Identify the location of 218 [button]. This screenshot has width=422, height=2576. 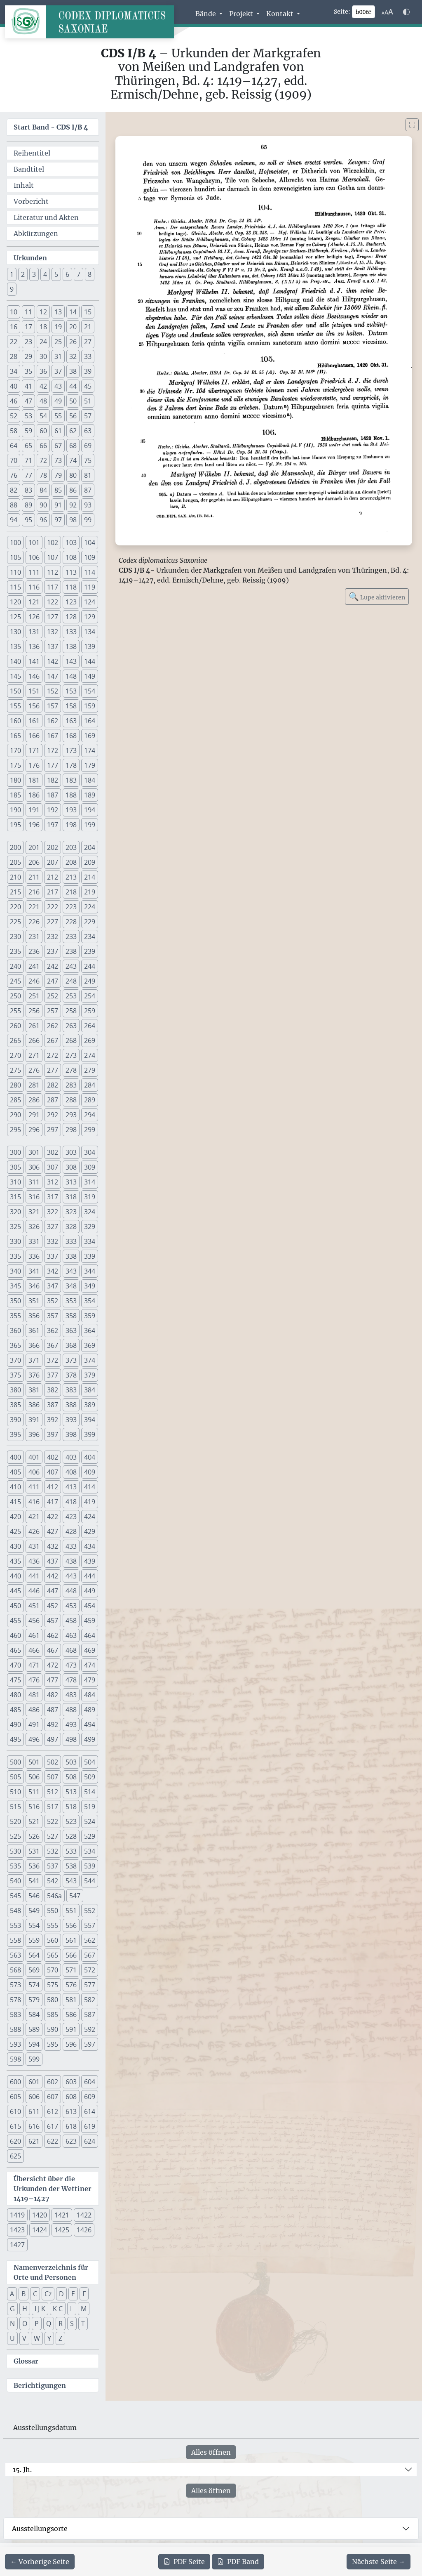
(71, 891).